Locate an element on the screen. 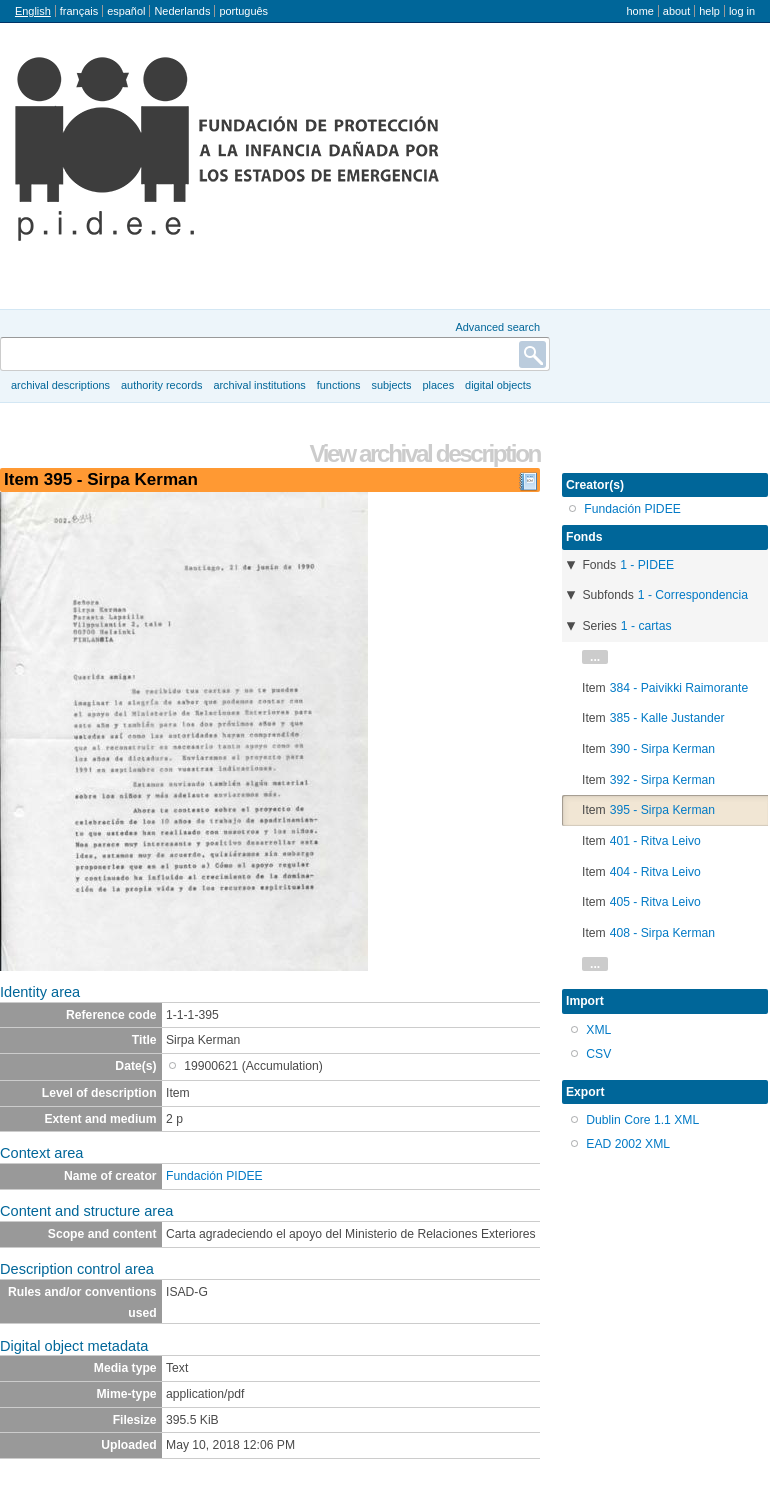 The image size is (770, 1508). 1 - Correspondencia is located at coordinates (693, 595).